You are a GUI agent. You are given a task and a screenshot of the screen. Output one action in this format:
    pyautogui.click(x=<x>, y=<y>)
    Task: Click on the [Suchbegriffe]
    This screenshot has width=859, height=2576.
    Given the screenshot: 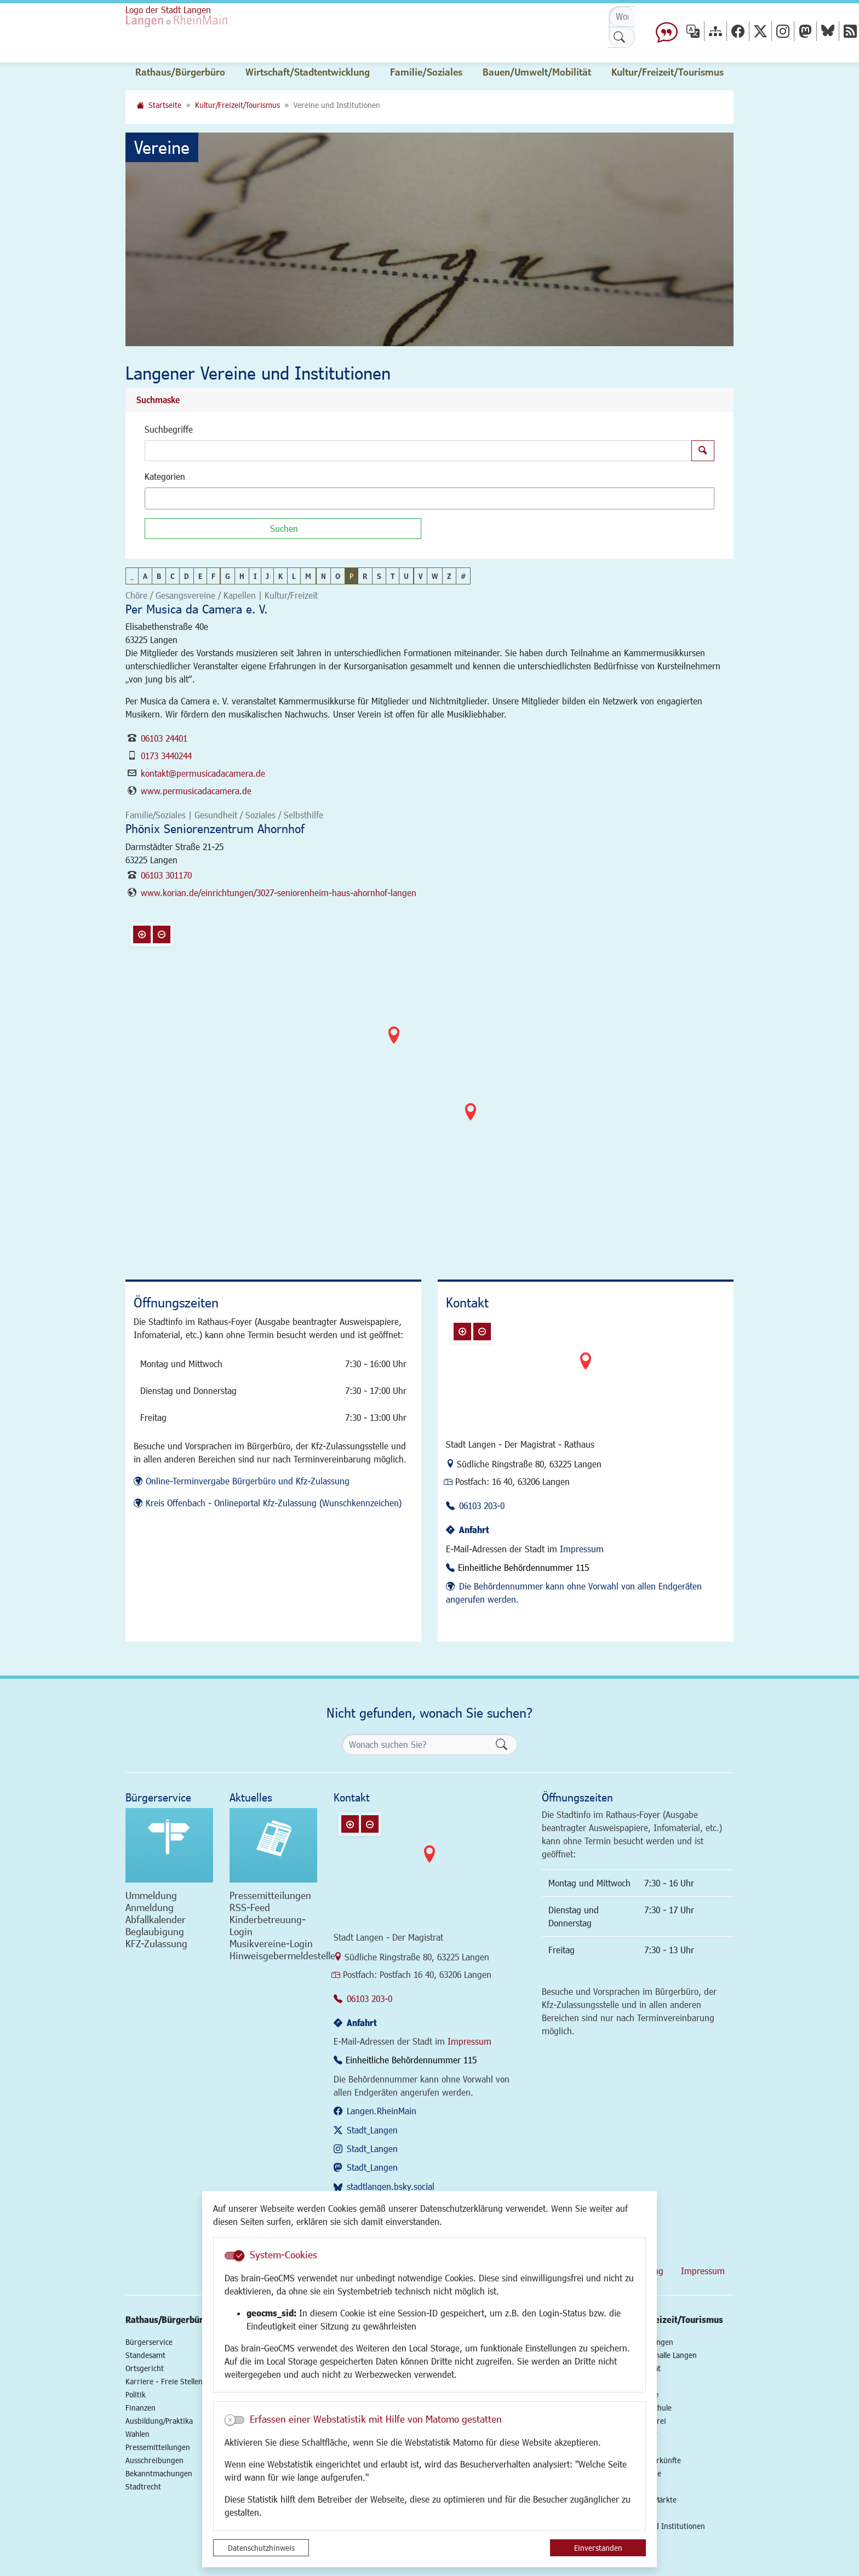 What is the action you would take?
    pyautogui.click(x=418, y=450)
    